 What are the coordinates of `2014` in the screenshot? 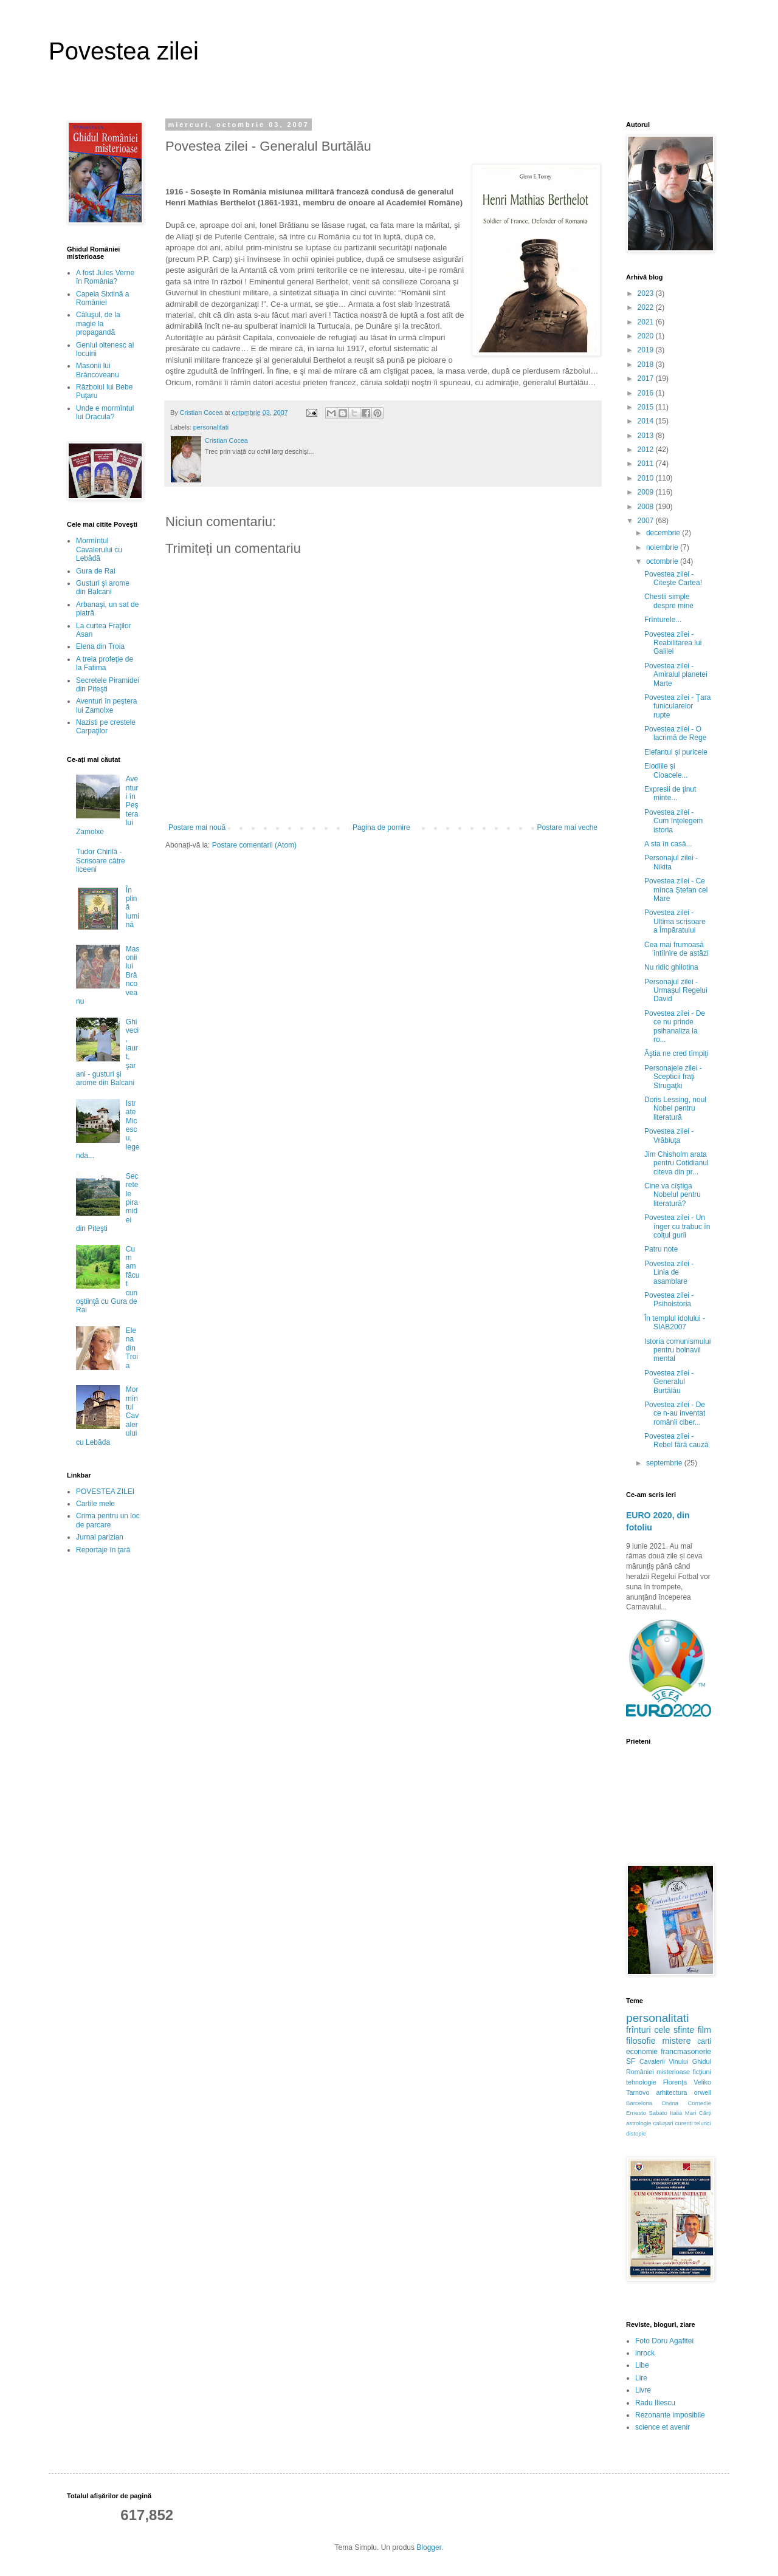 It's located at (647, 421).